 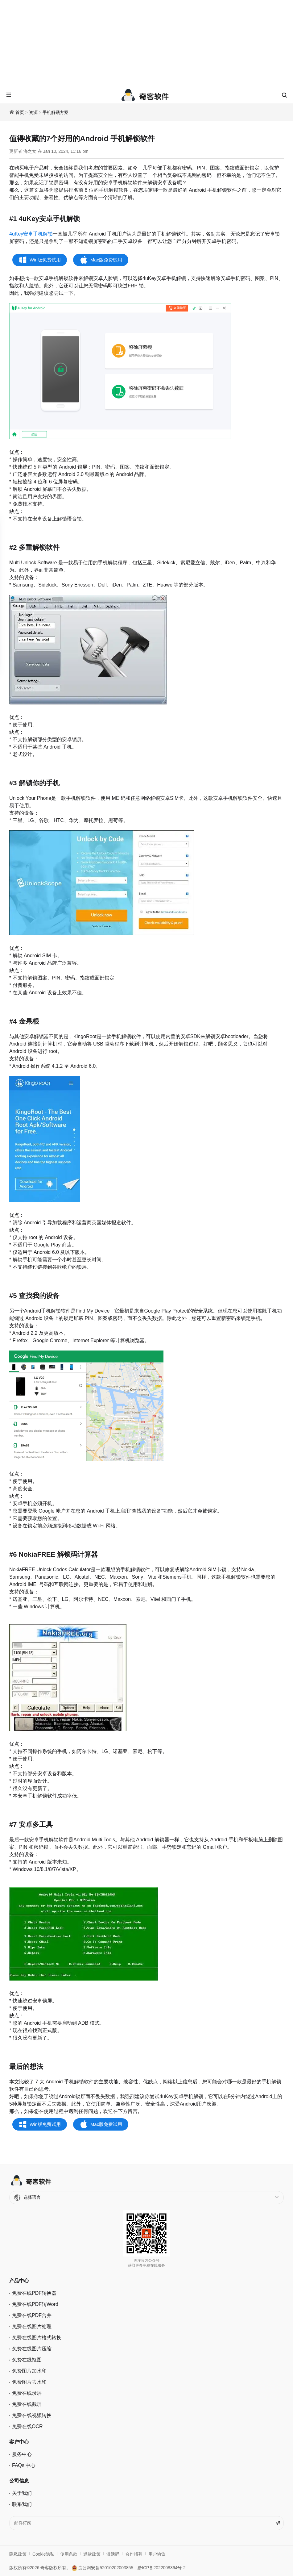 I want to click on 激活码, so click(x=112, y=2554).